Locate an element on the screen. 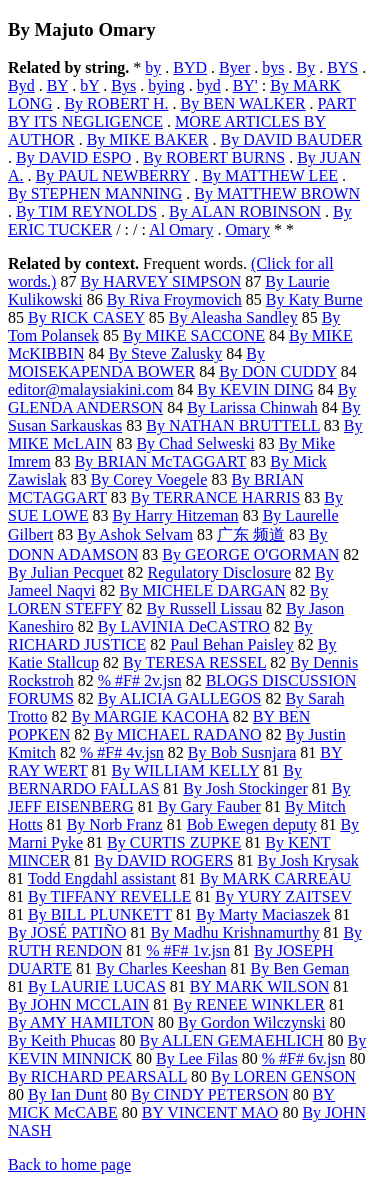  % #F# 2v.jsn is located at coordinates (140, 680).